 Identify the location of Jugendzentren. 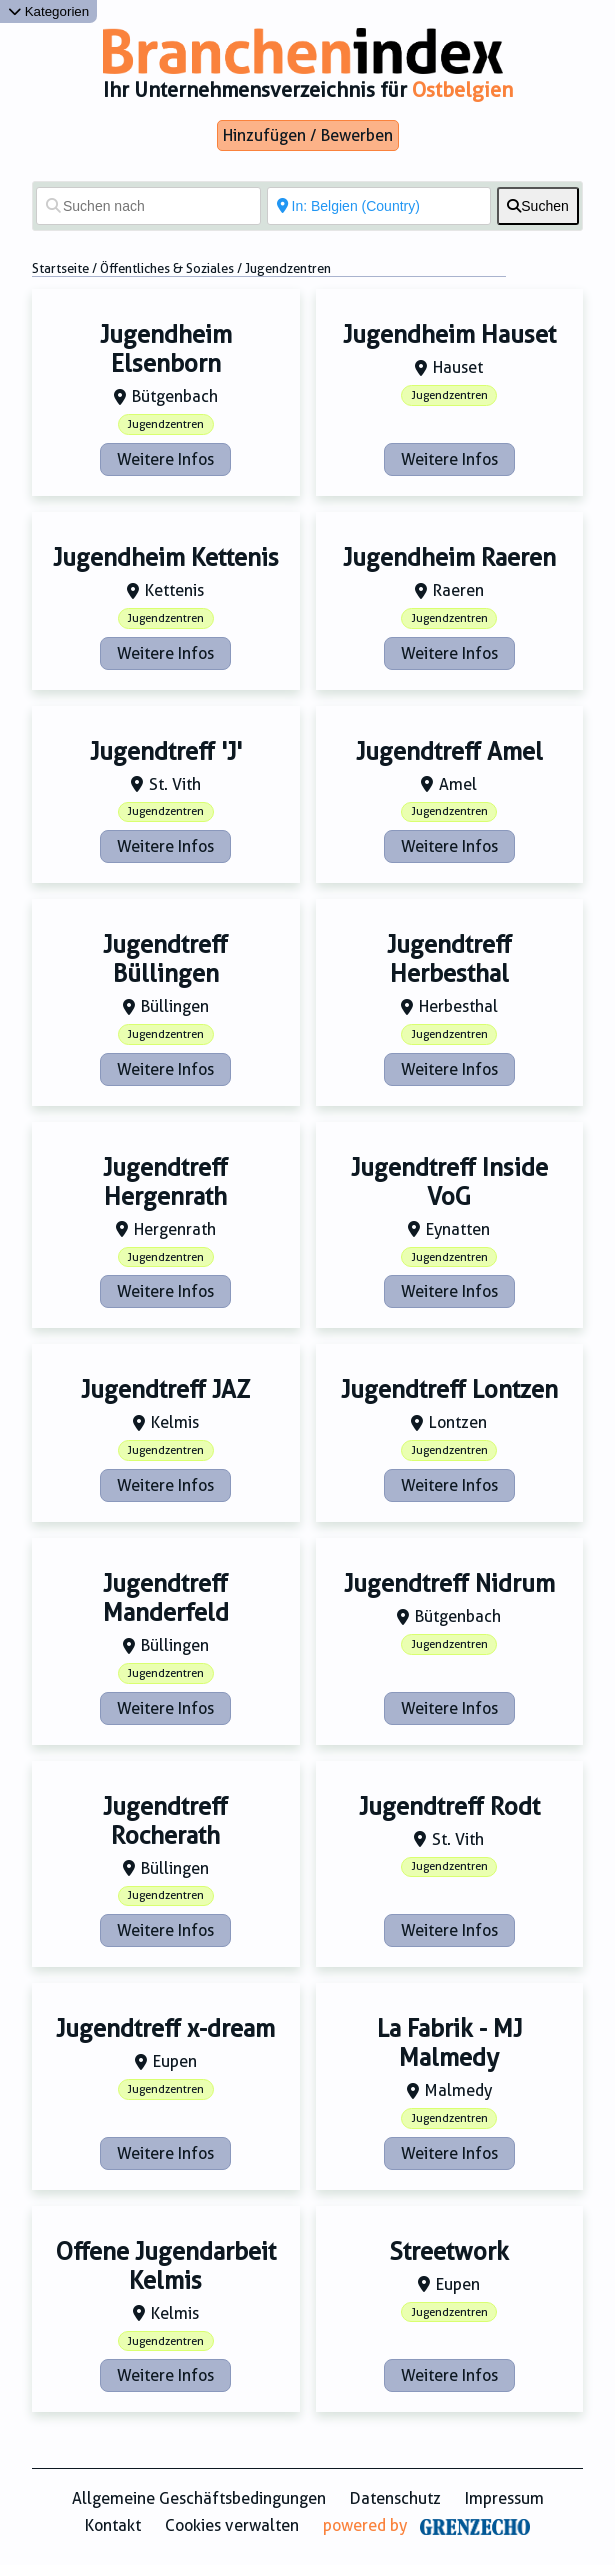
(165, 424).